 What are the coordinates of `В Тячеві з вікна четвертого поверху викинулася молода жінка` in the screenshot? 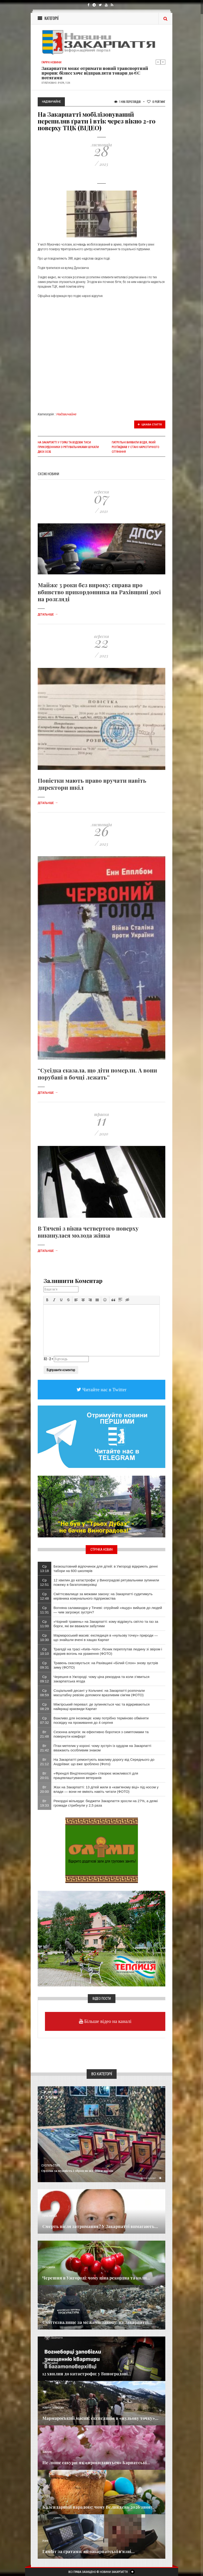 It's located at (88, 1232).